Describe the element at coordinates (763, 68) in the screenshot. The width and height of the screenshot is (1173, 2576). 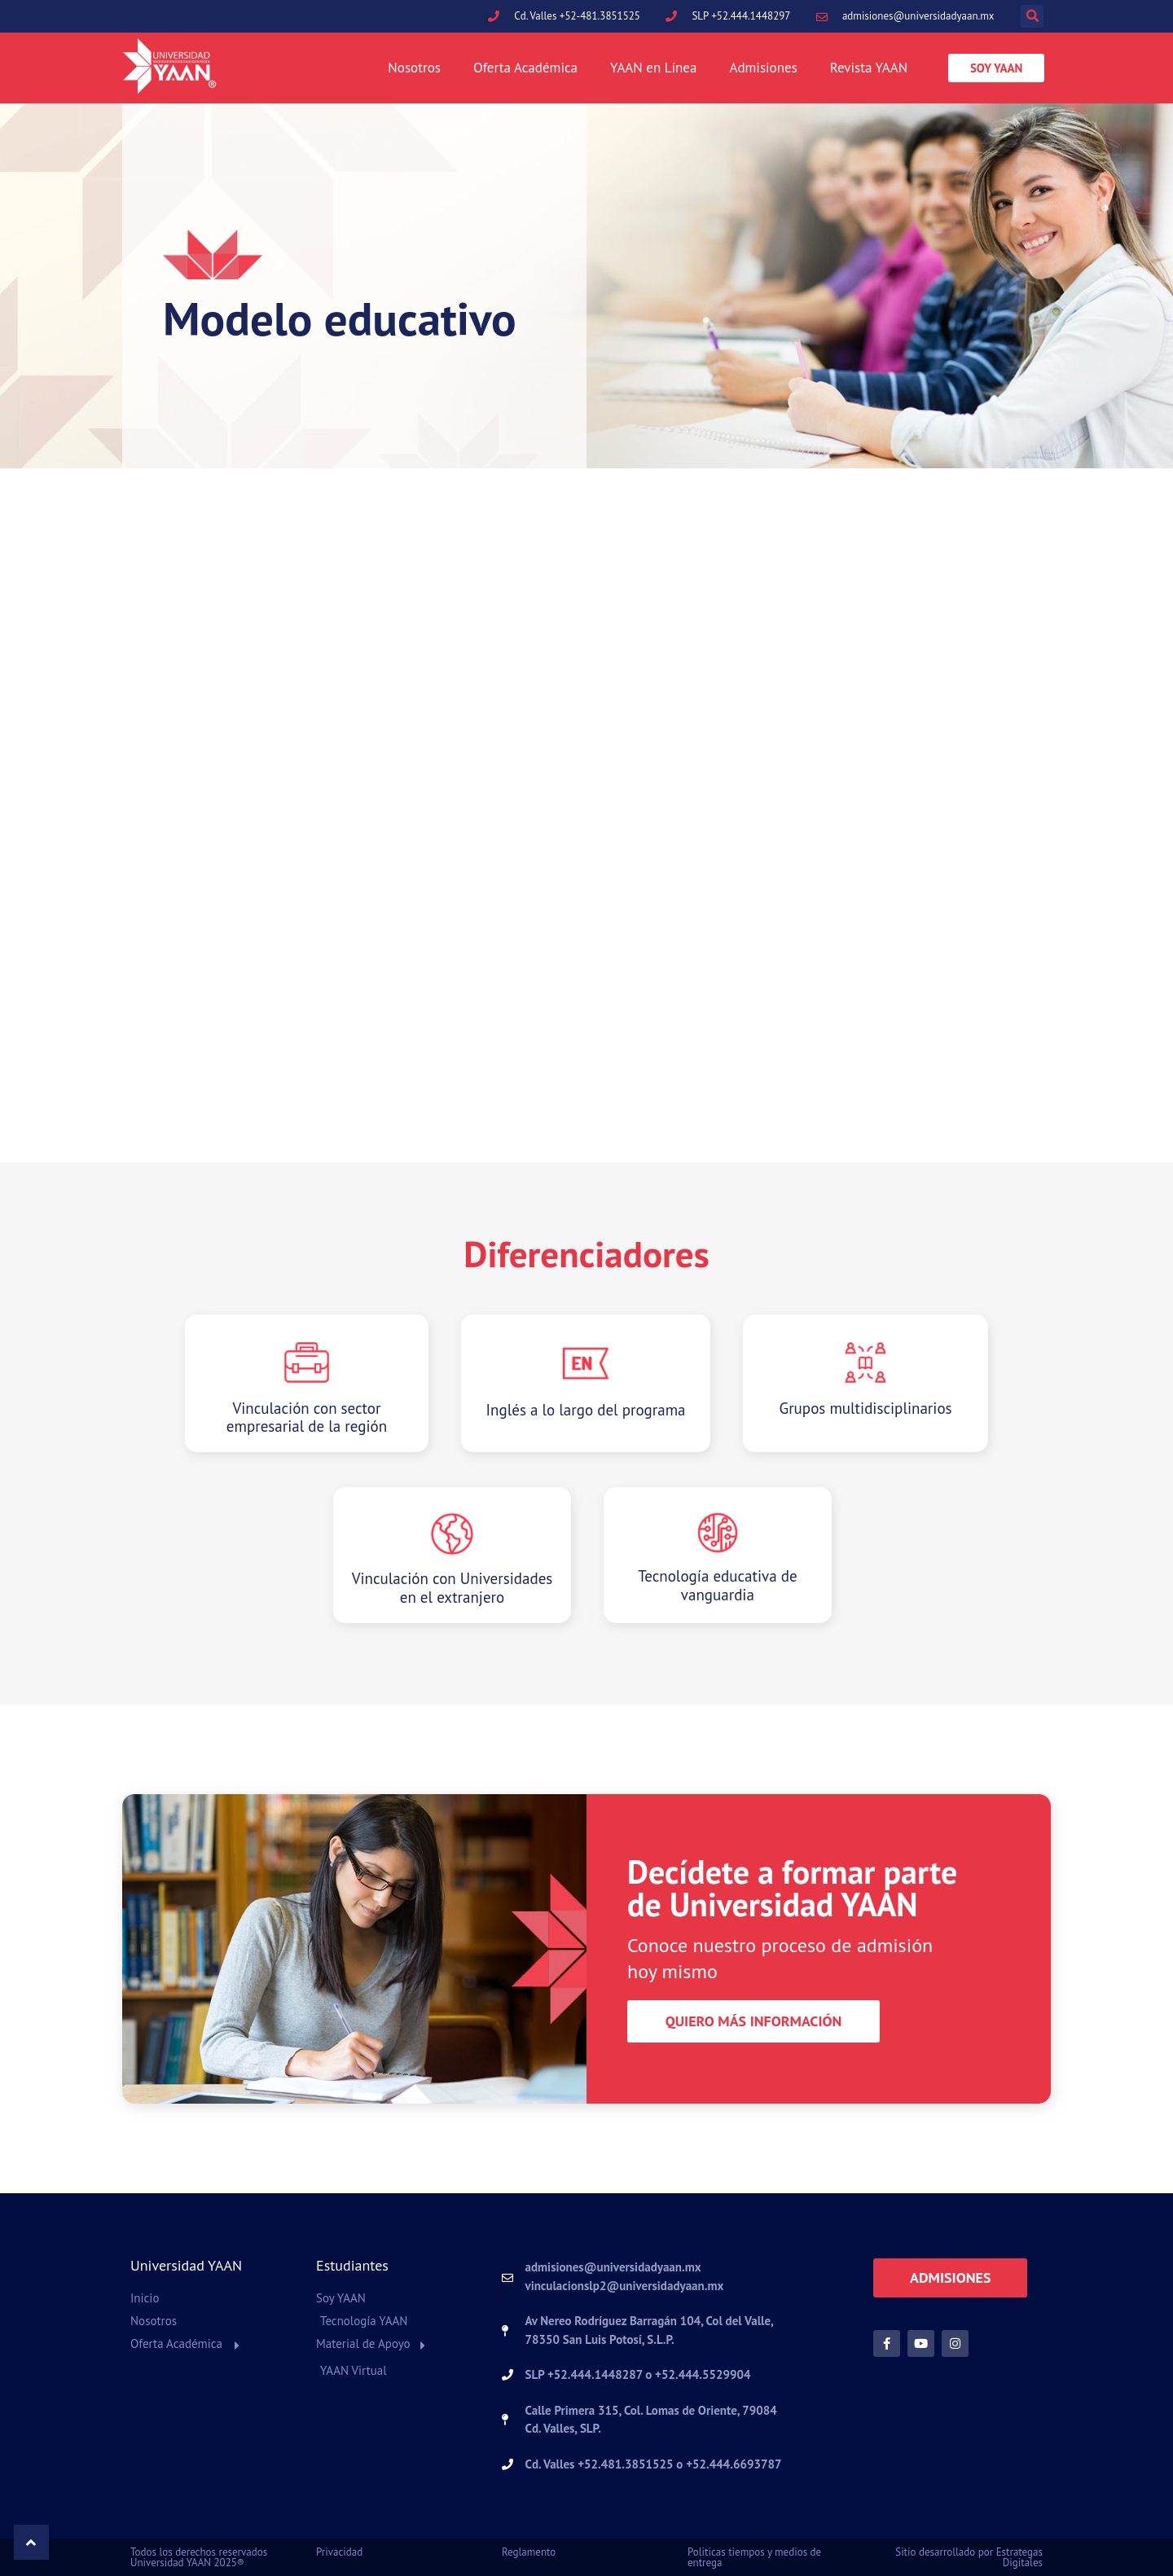
I see `Admisiones` at that location.